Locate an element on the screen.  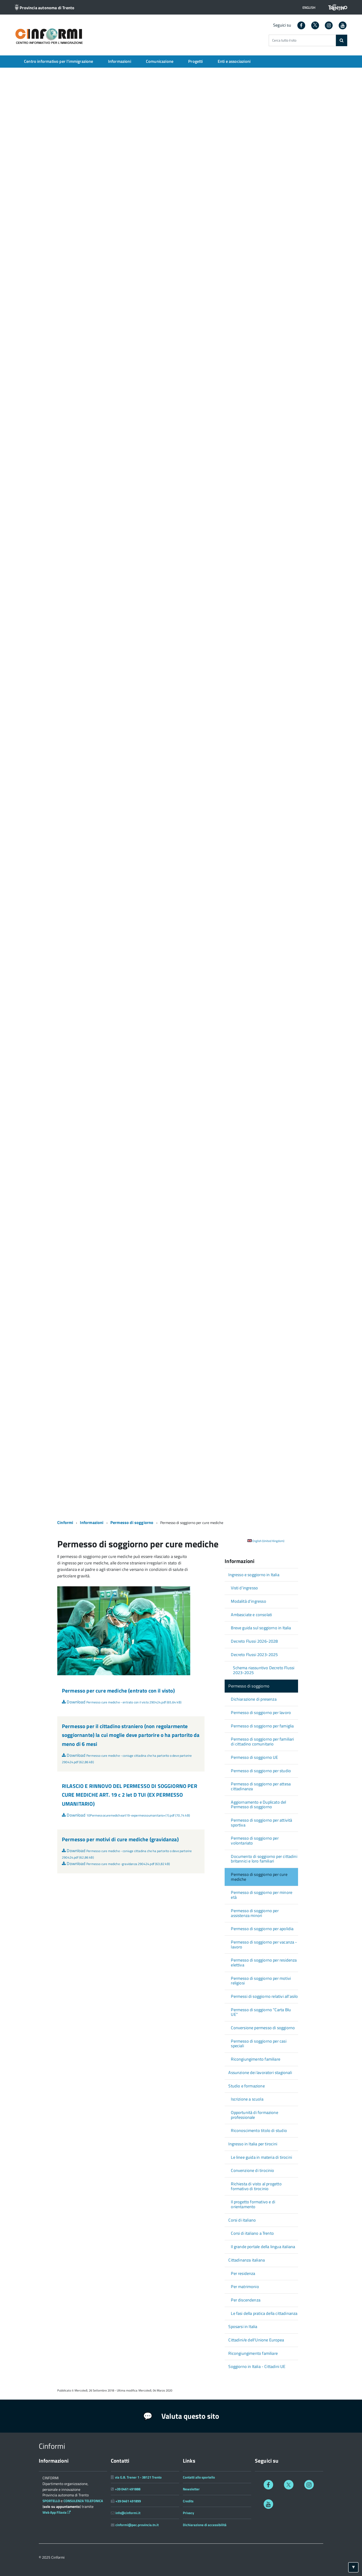
[Cerca] is located at coordinates (341, 40).